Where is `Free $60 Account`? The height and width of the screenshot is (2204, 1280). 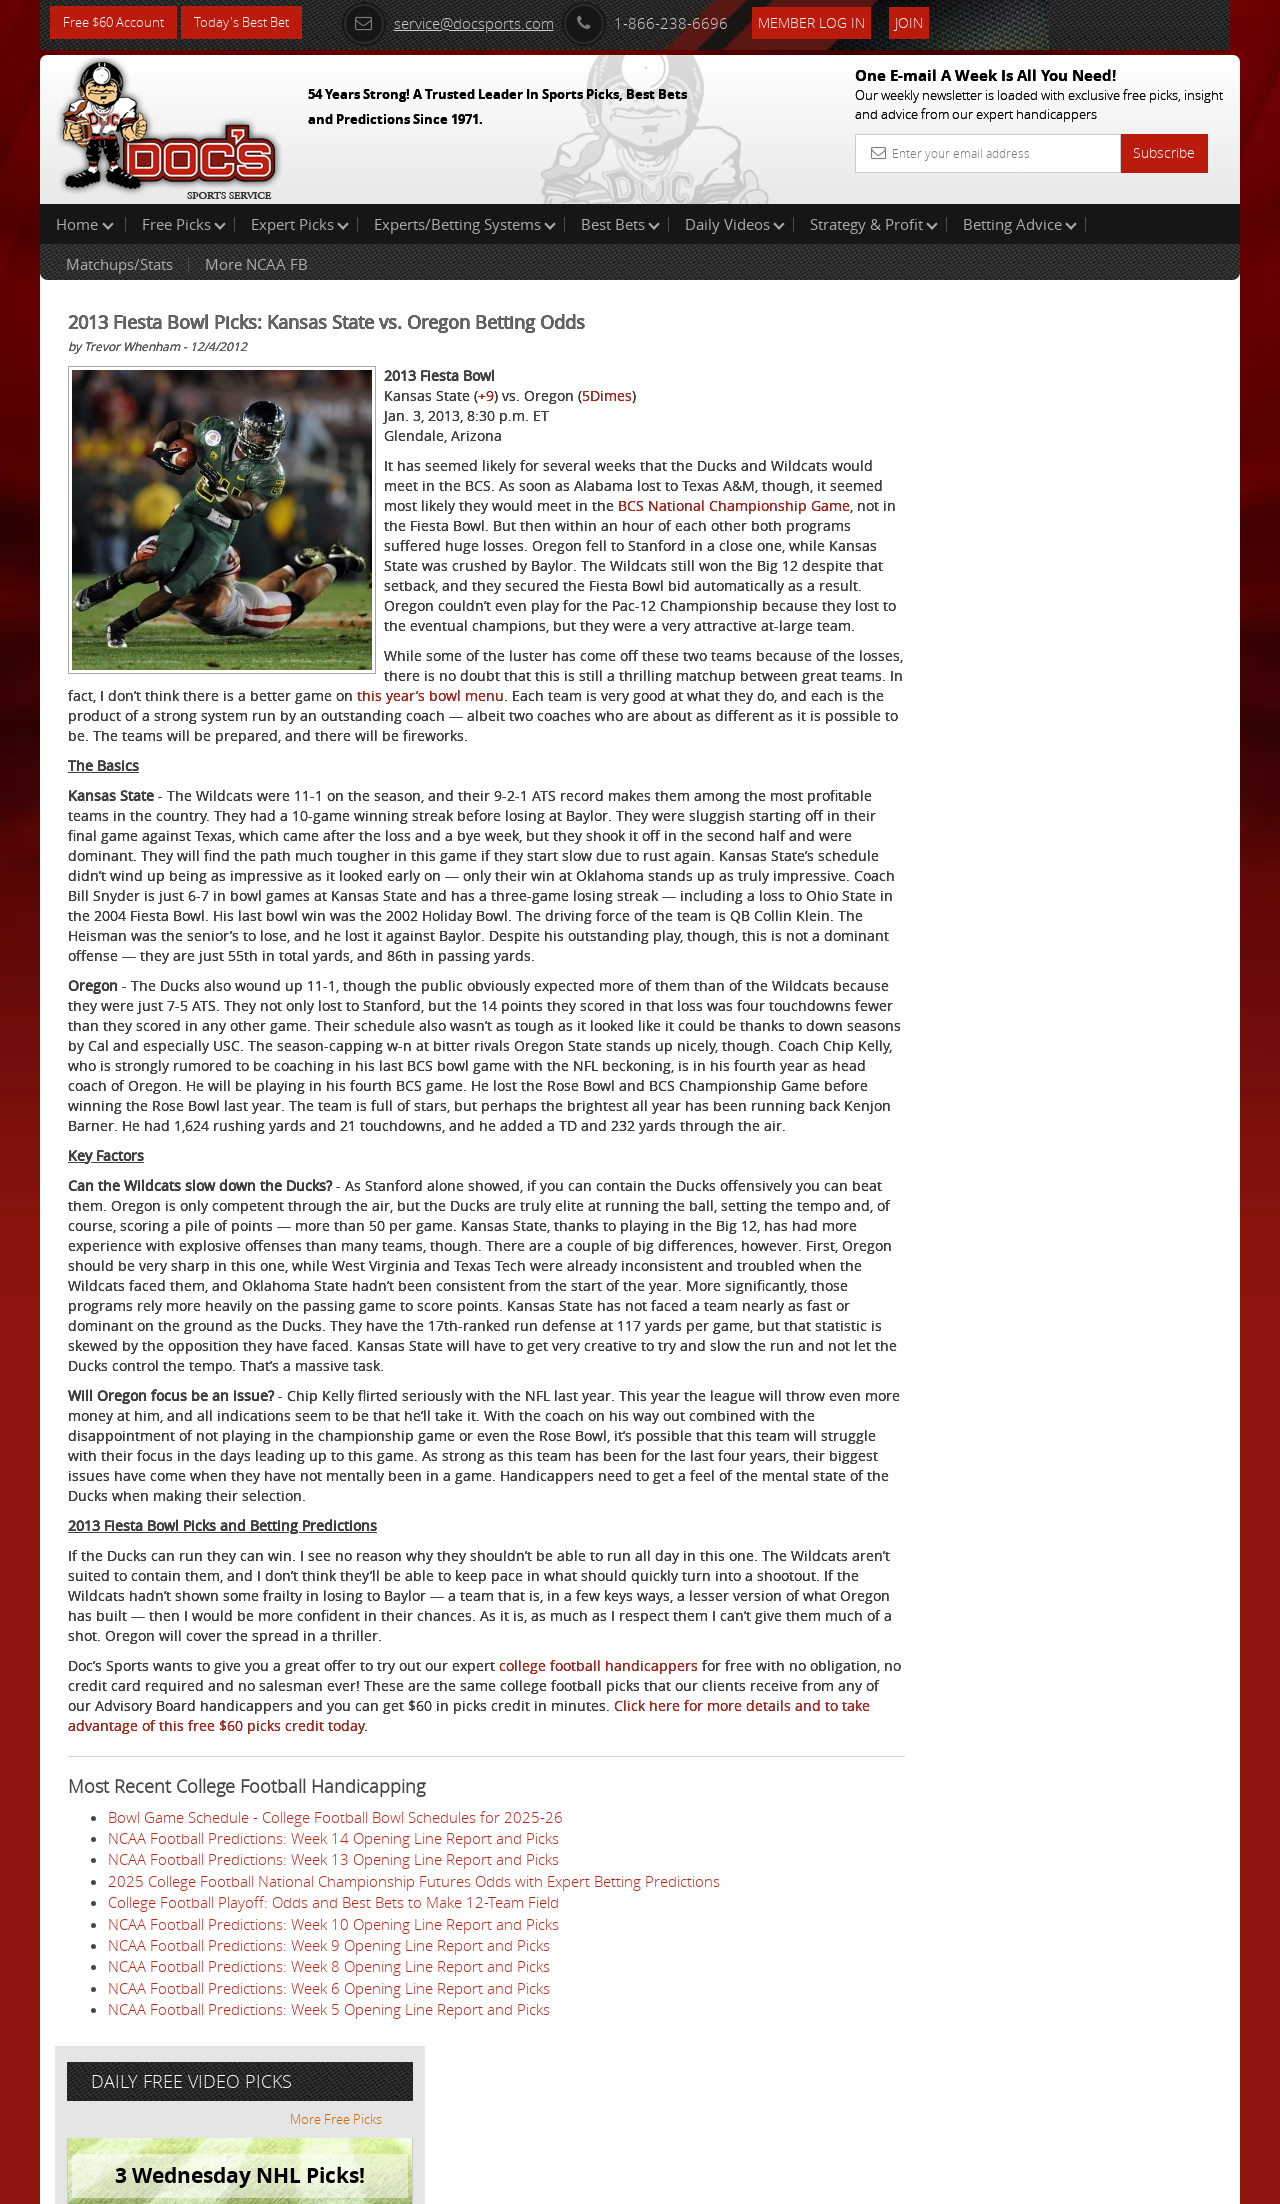
Free $60 Account is located at coordinates (118, 22).